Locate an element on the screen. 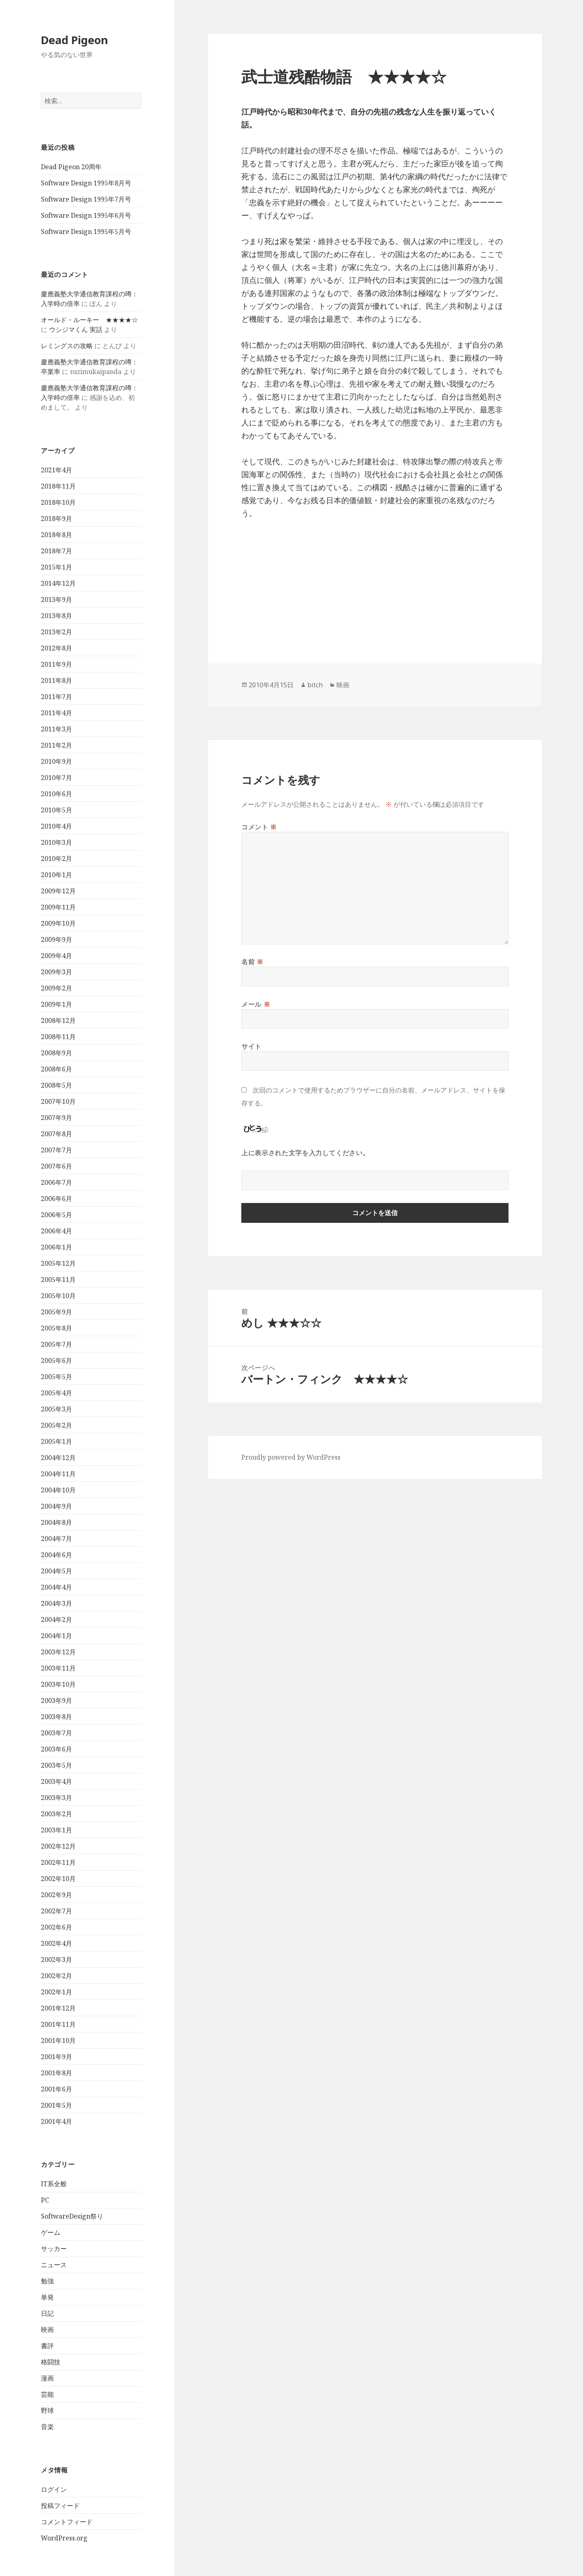 This screenshot has width=583, height=2576. 2010年6月 is located at coordinates (56, 793).